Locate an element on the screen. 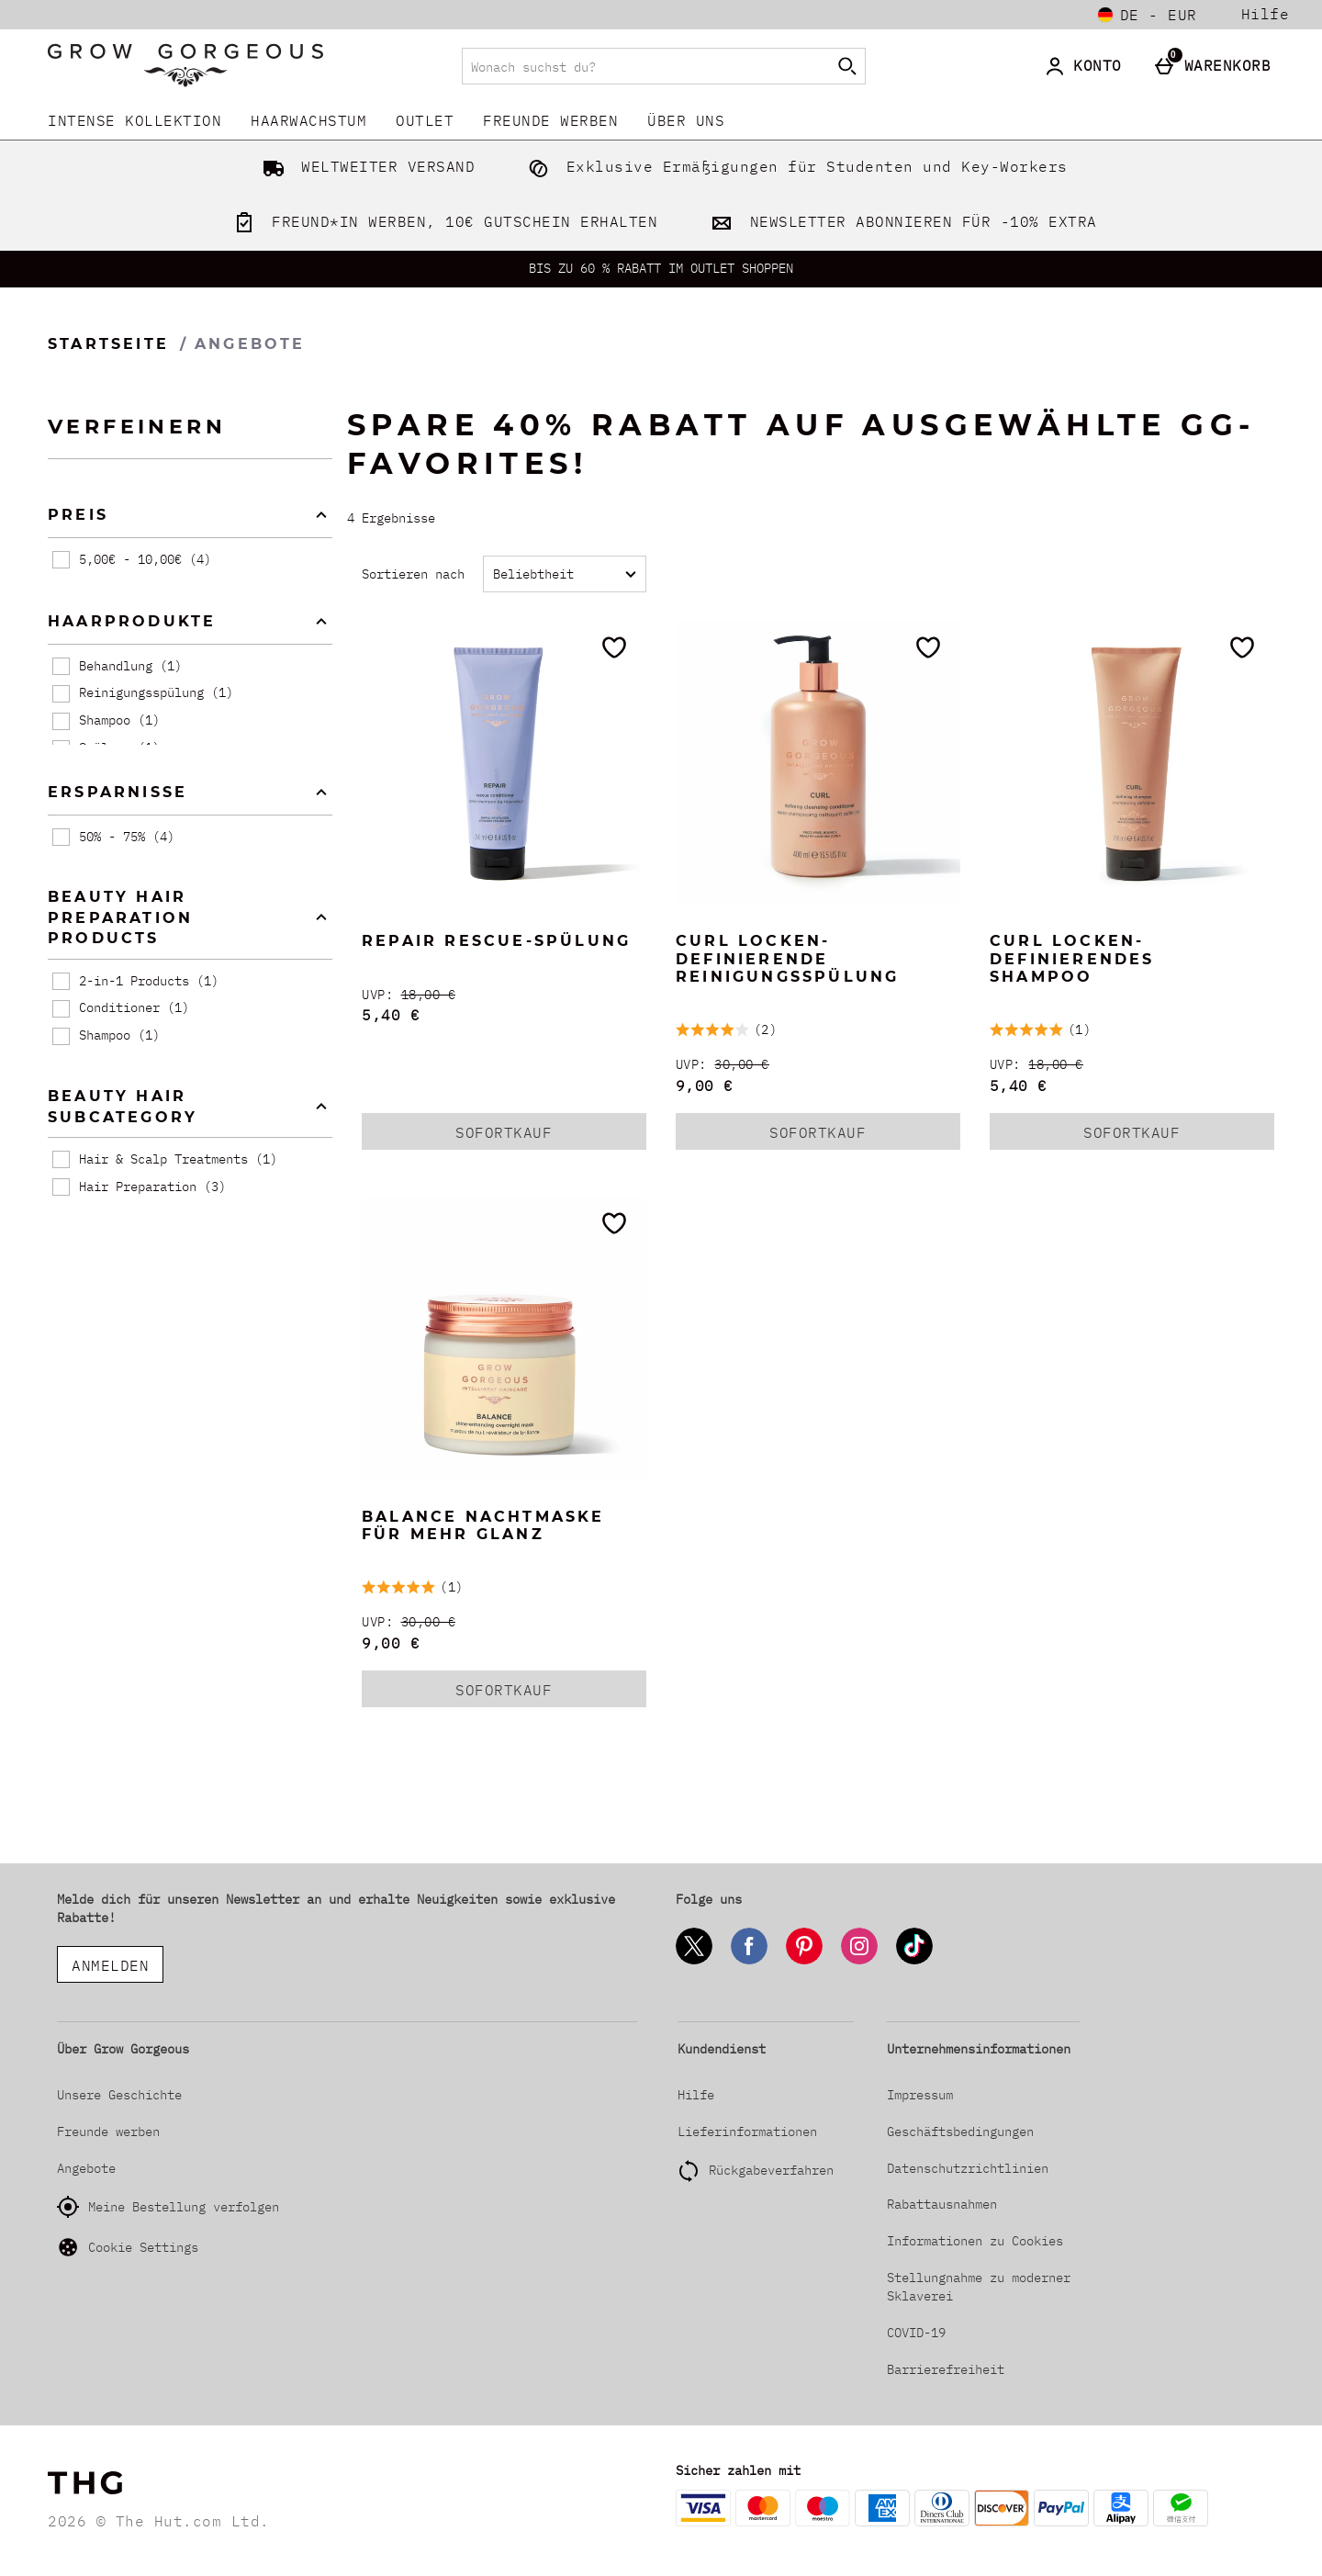 The height and width of the screenshot is (2576, 1322). Startseite is located at coordinates (108, 344).